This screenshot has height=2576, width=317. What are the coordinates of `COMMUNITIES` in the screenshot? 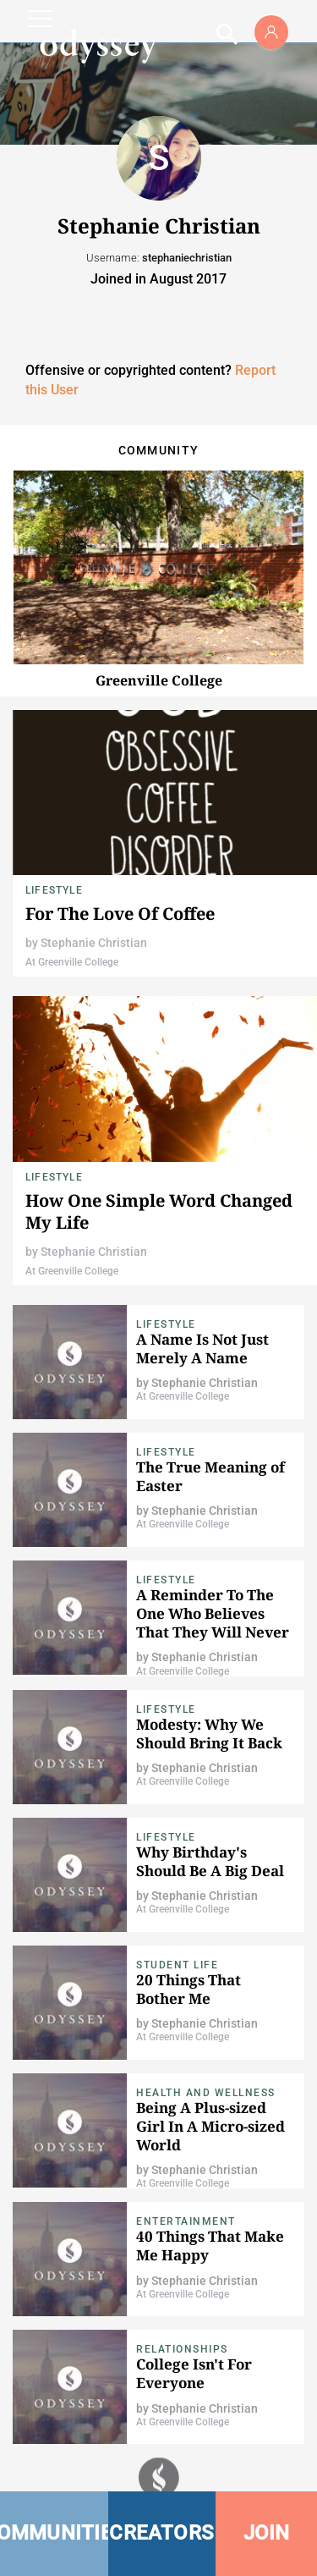 It's located at (54, 2533).